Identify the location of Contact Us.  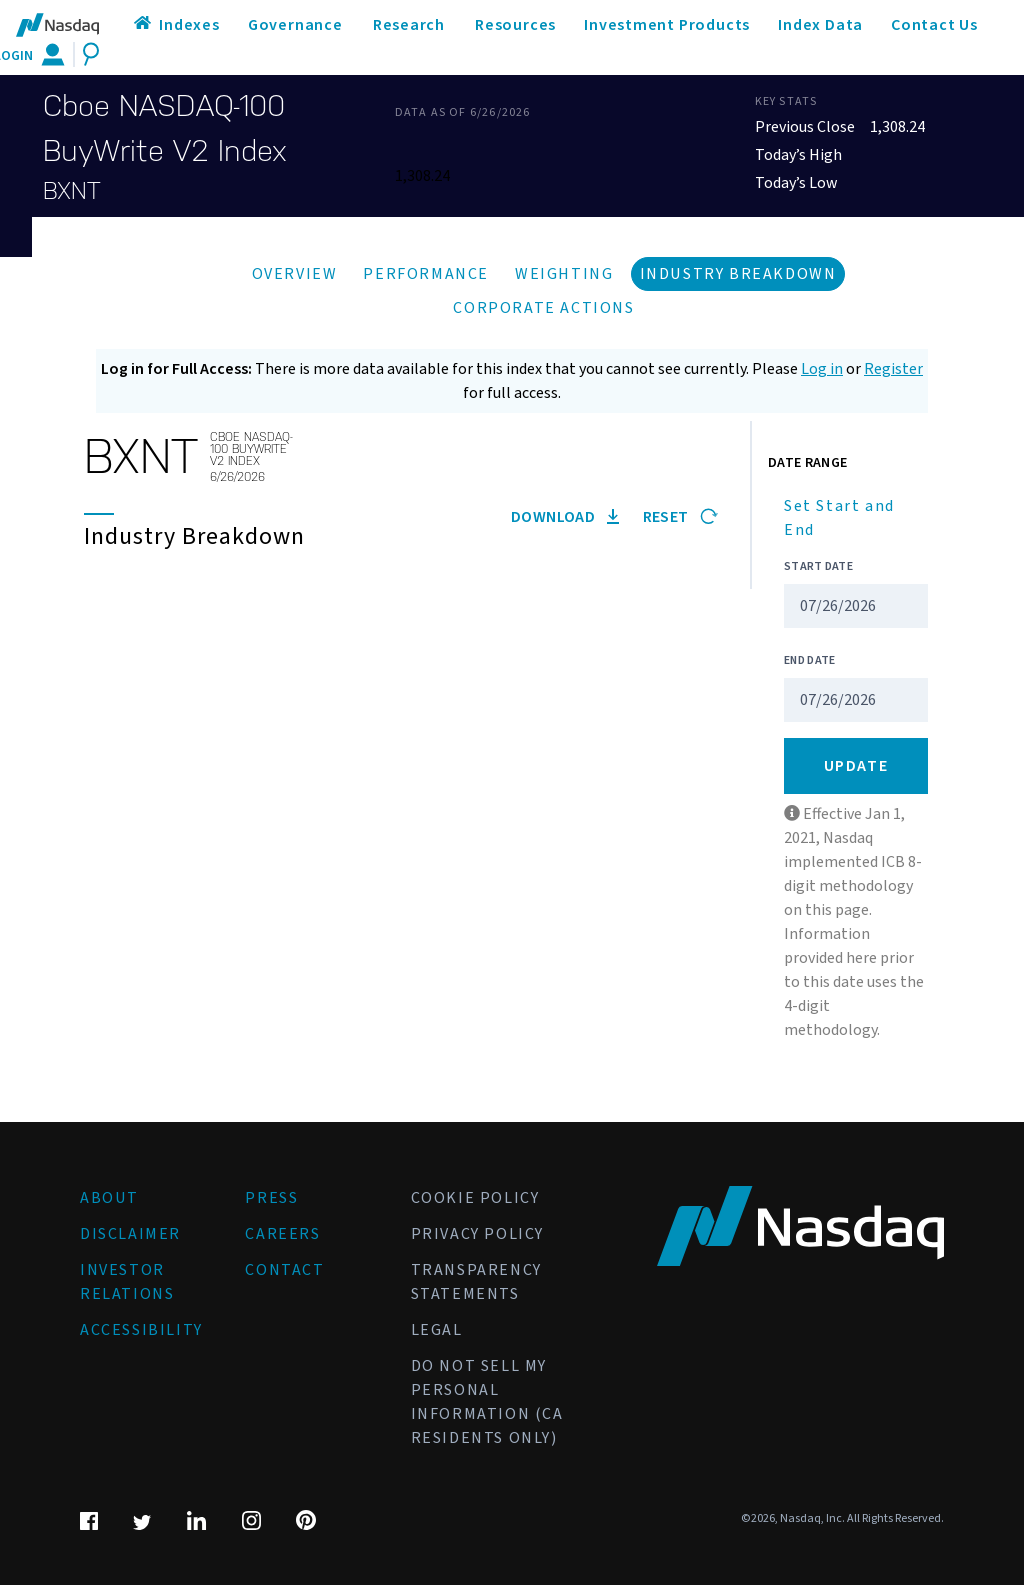
(934, 25).